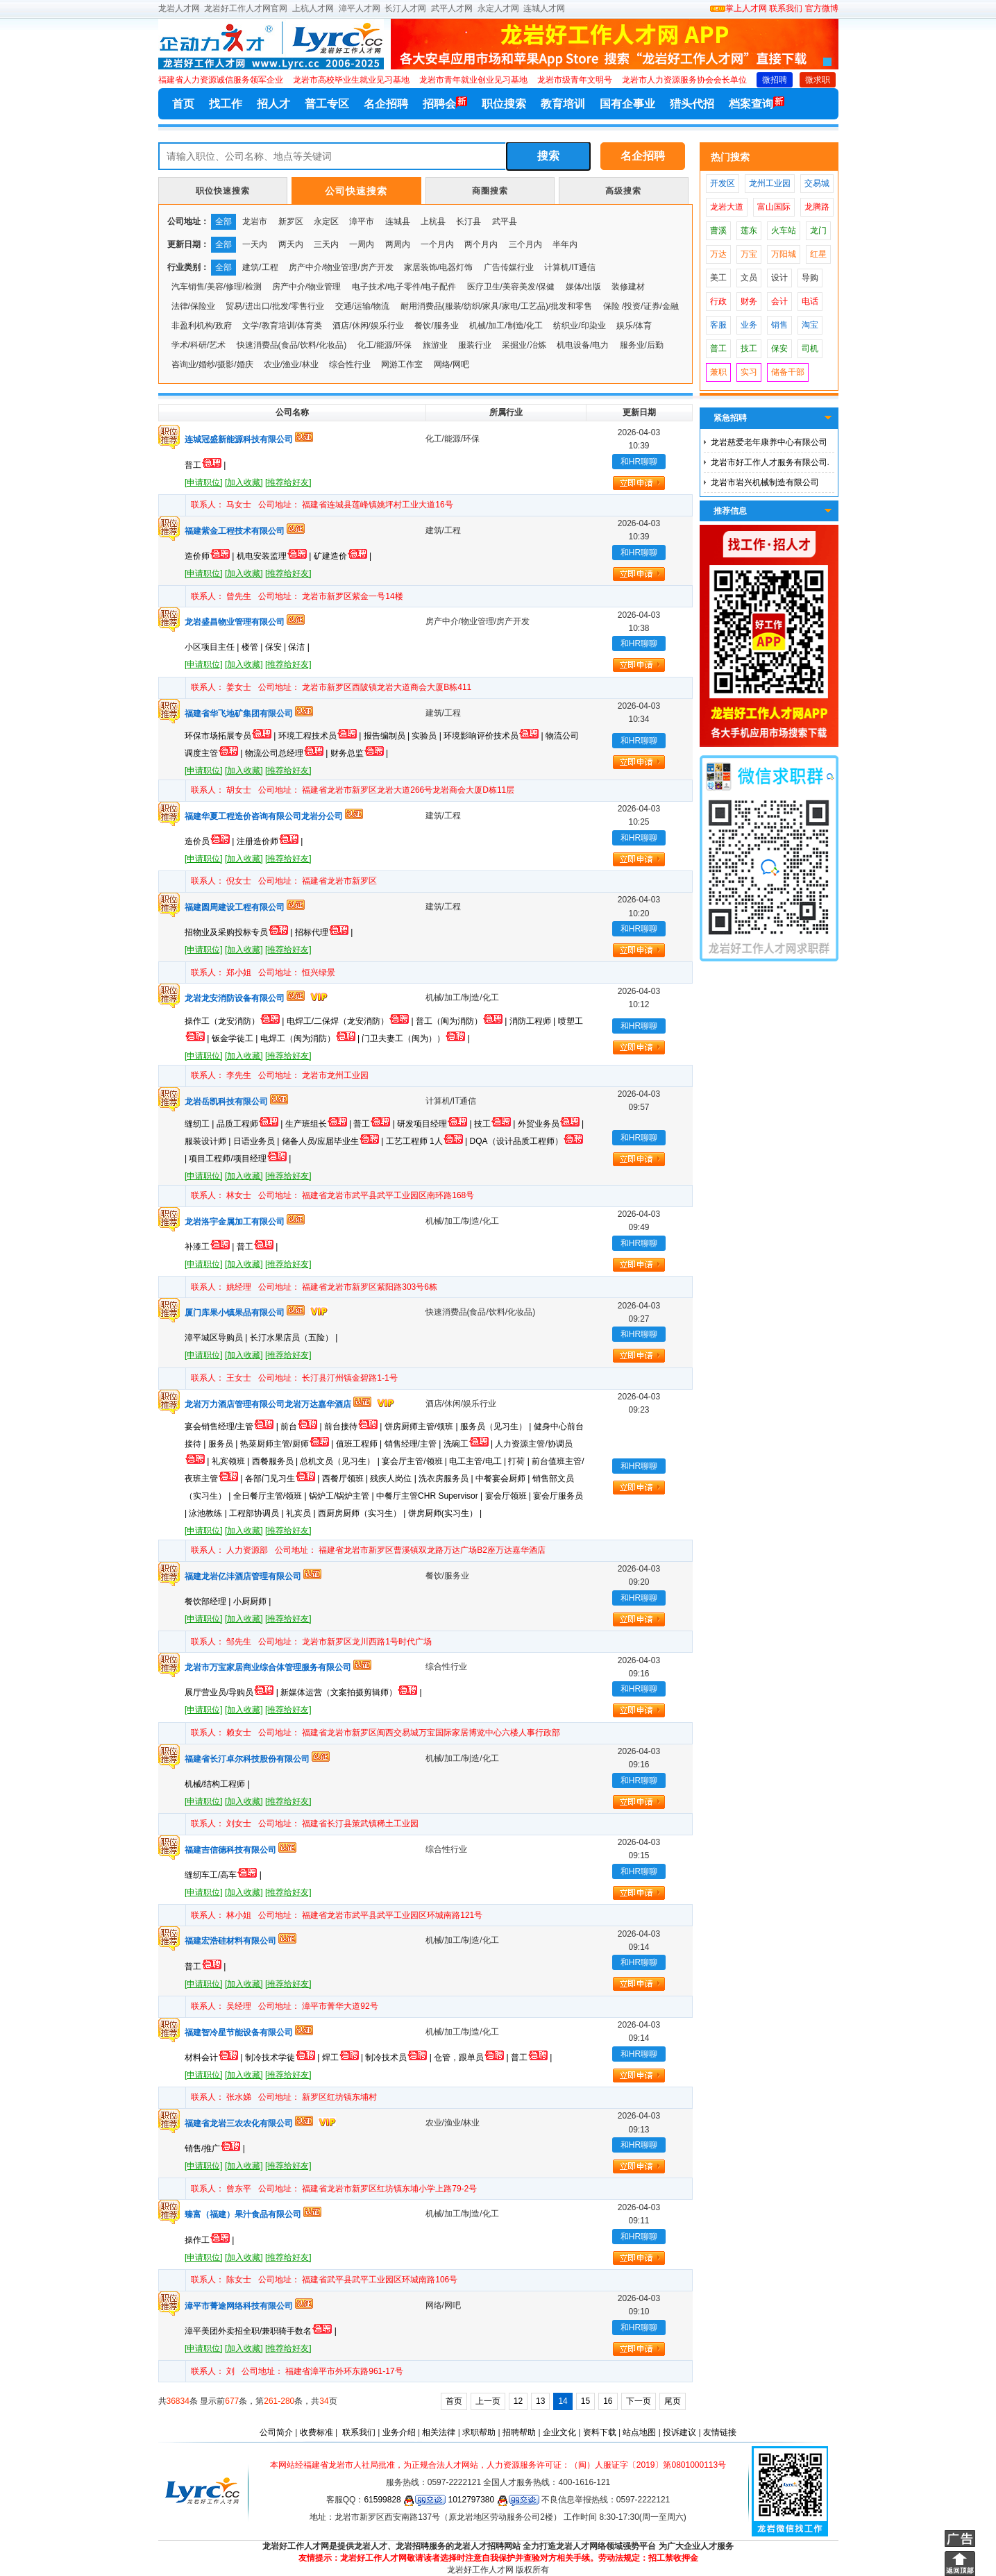 This screenshot has width=996, height=2576. Describe the element at coordinates (306, 287) in the screenshot. I see `房产中介/物业管理` at that location.